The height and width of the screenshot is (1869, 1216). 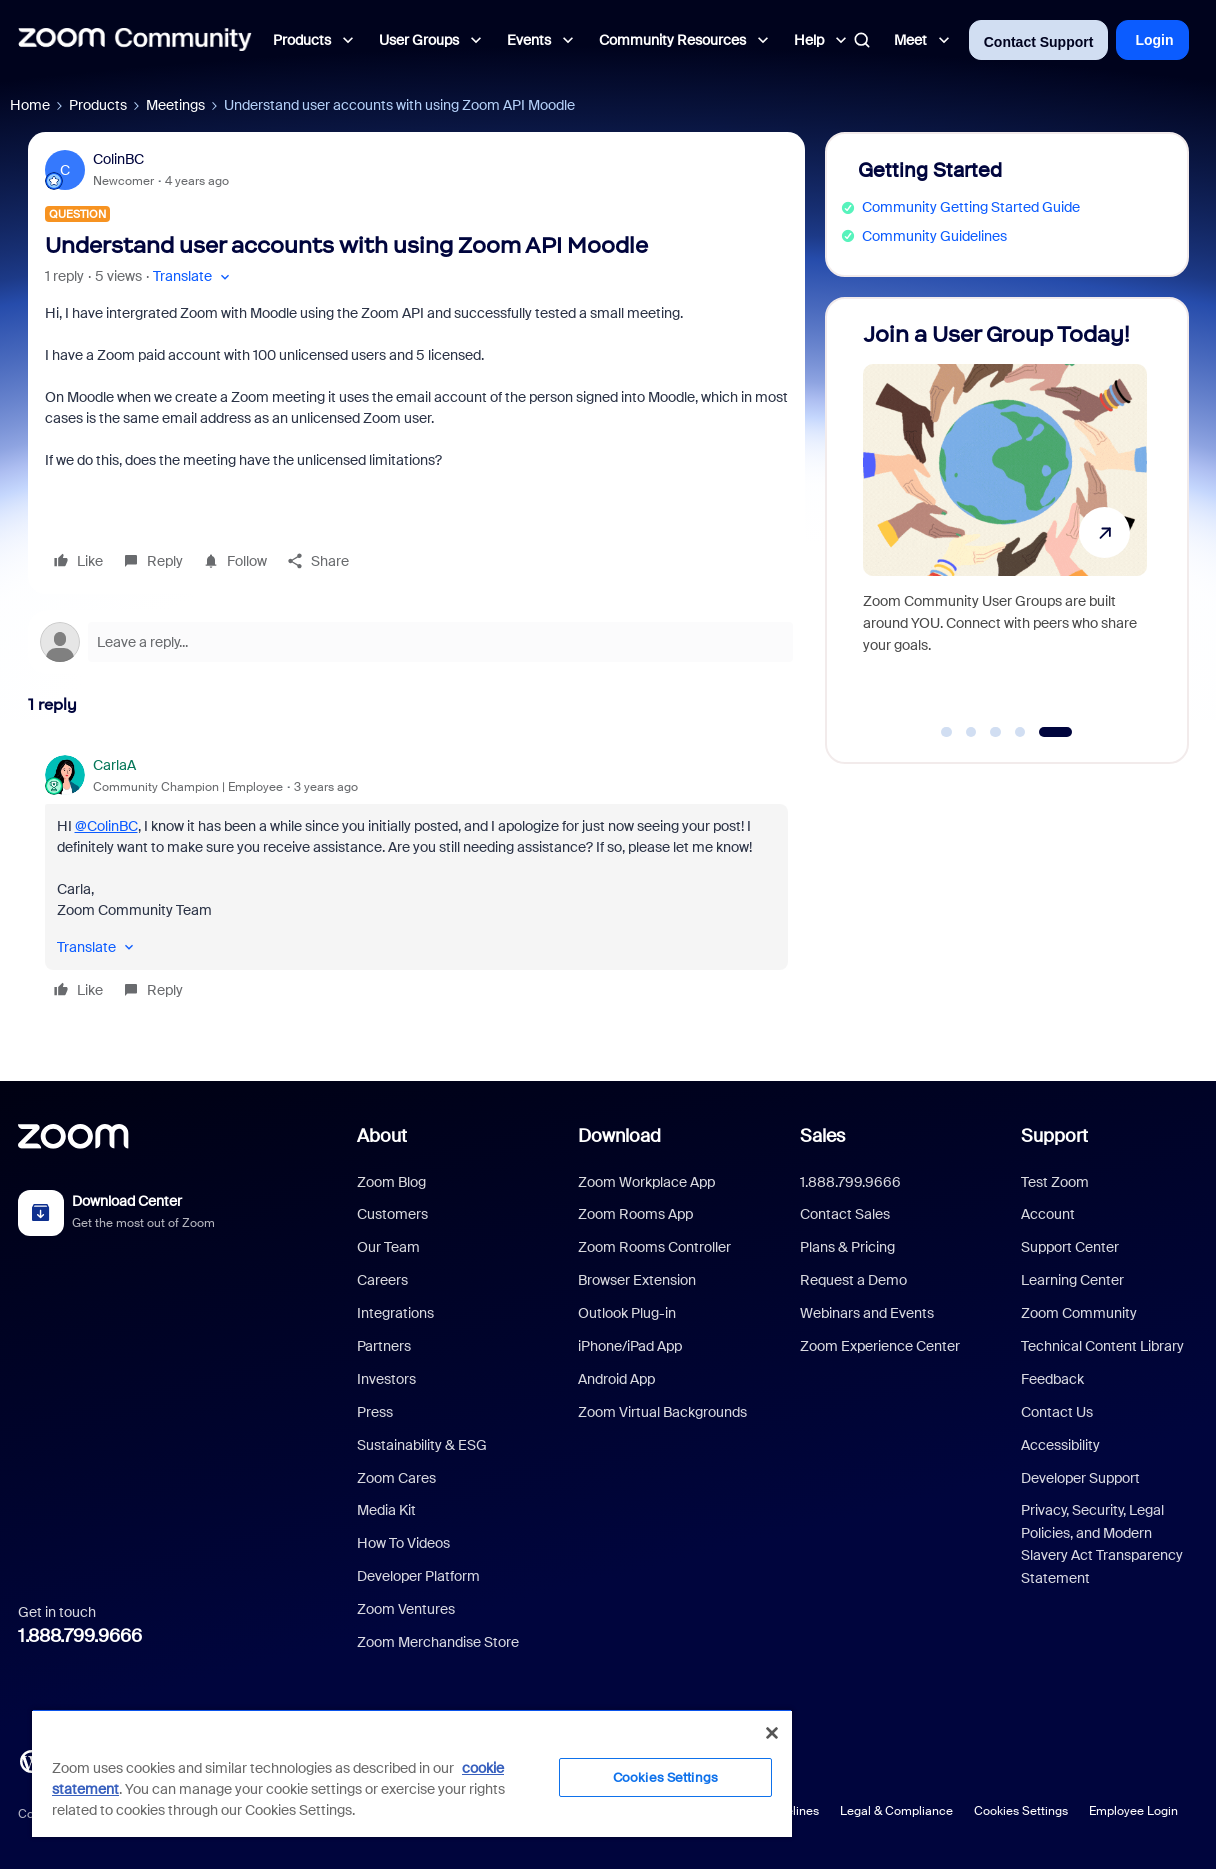 I want to click on Zoom Cares, so click(x=396, y=1478).